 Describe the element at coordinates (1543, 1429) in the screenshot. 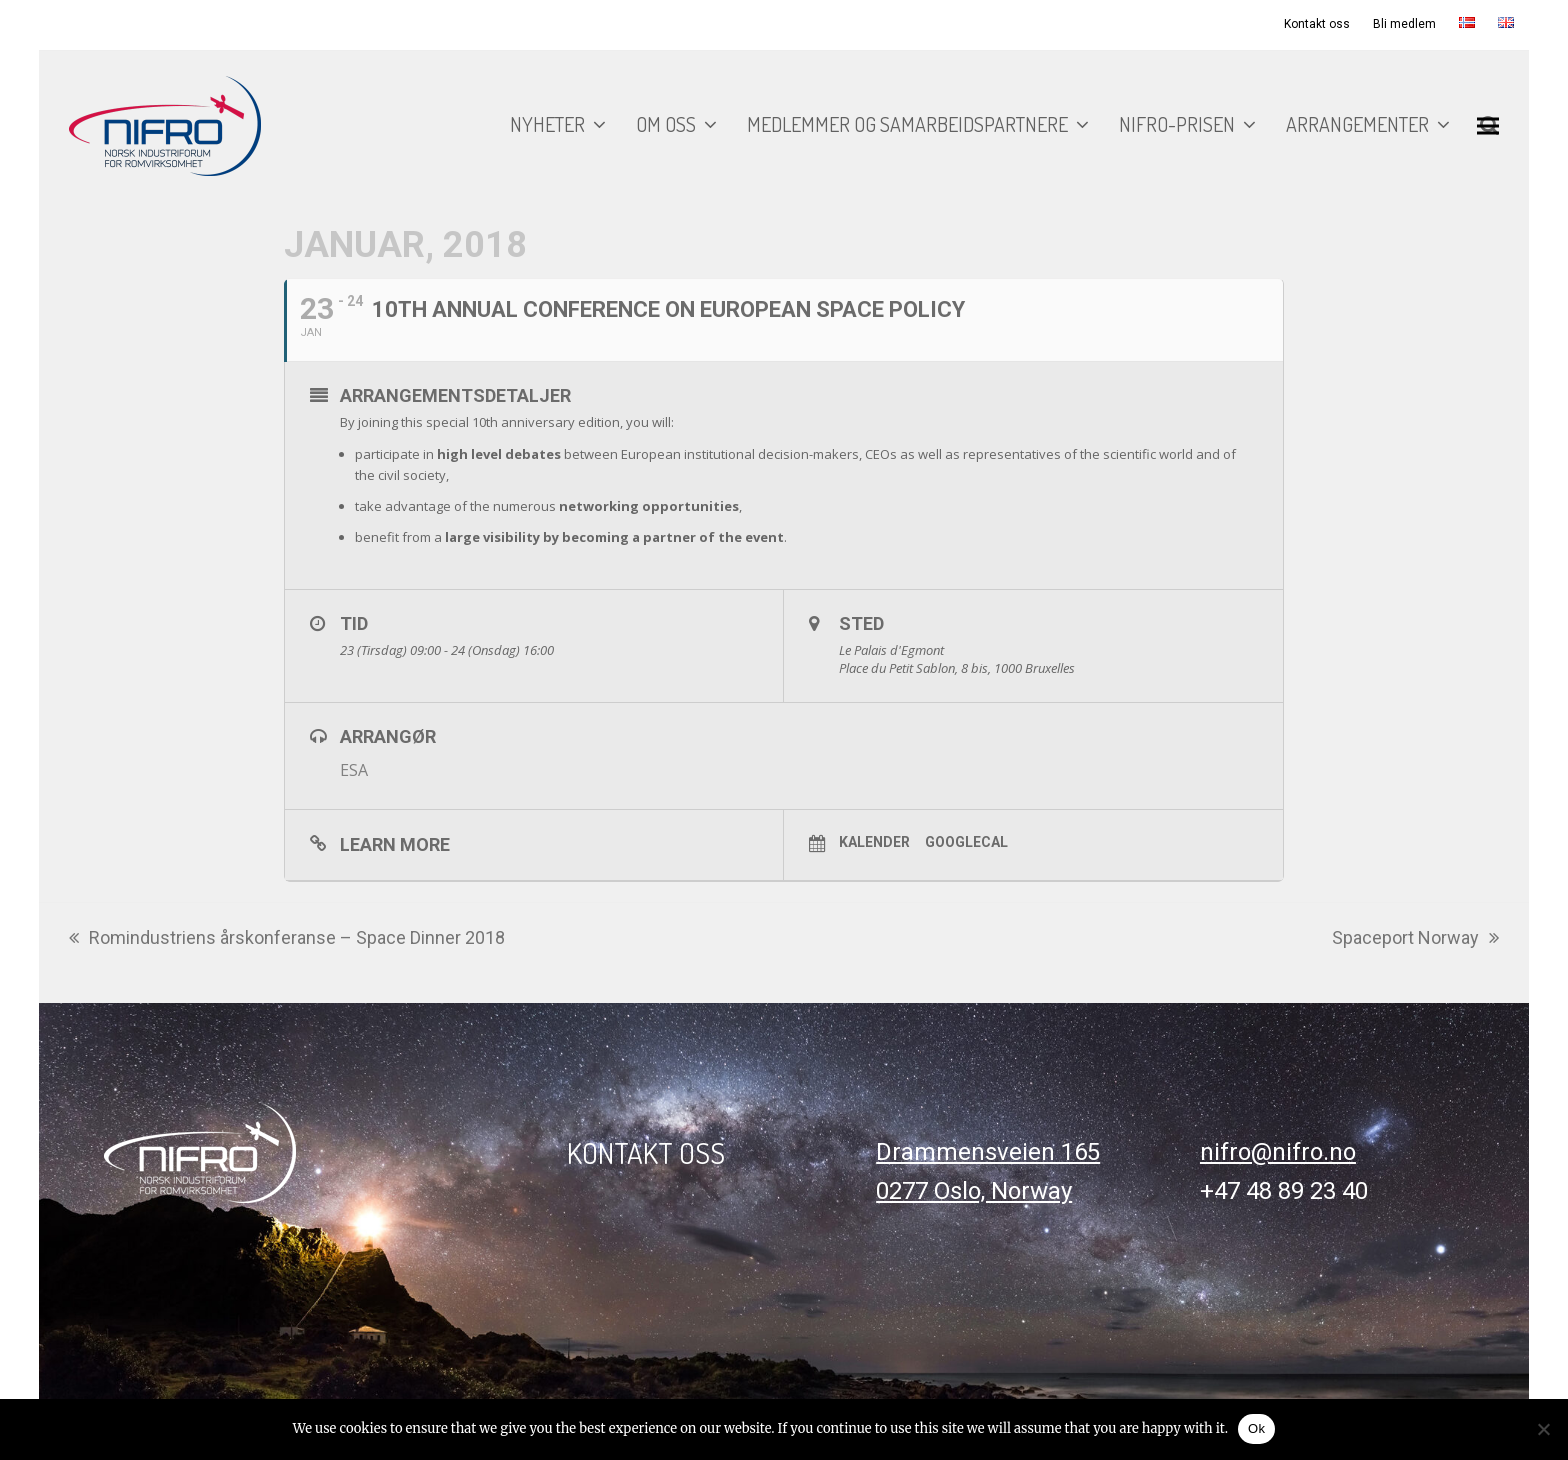

I see `[No]` at that location.